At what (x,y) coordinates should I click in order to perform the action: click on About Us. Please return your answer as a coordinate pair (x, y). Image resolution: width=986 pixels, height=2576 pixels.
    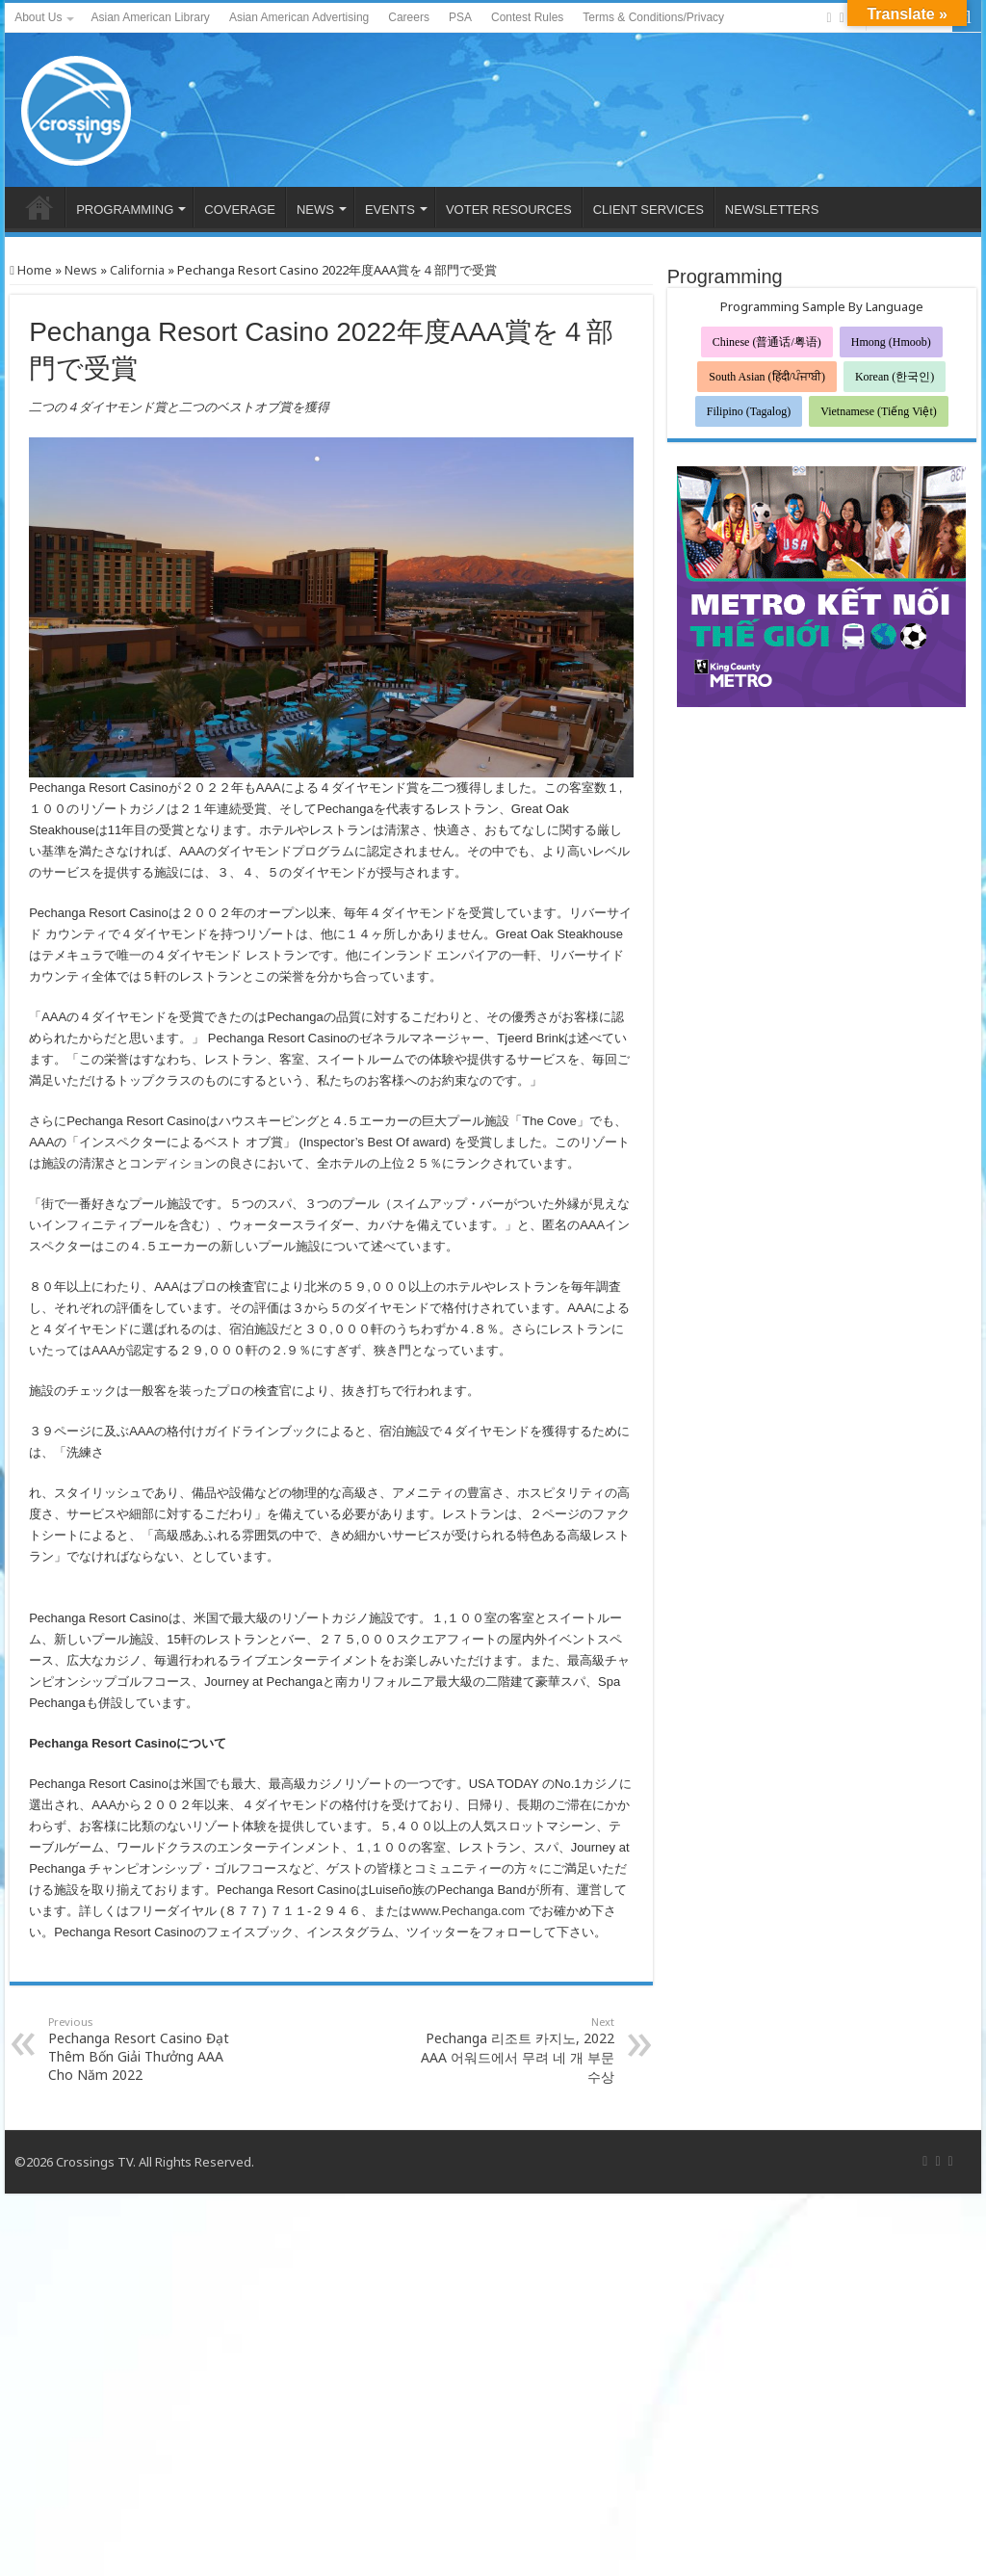
    Looking at the image, I should click on (38, 17).